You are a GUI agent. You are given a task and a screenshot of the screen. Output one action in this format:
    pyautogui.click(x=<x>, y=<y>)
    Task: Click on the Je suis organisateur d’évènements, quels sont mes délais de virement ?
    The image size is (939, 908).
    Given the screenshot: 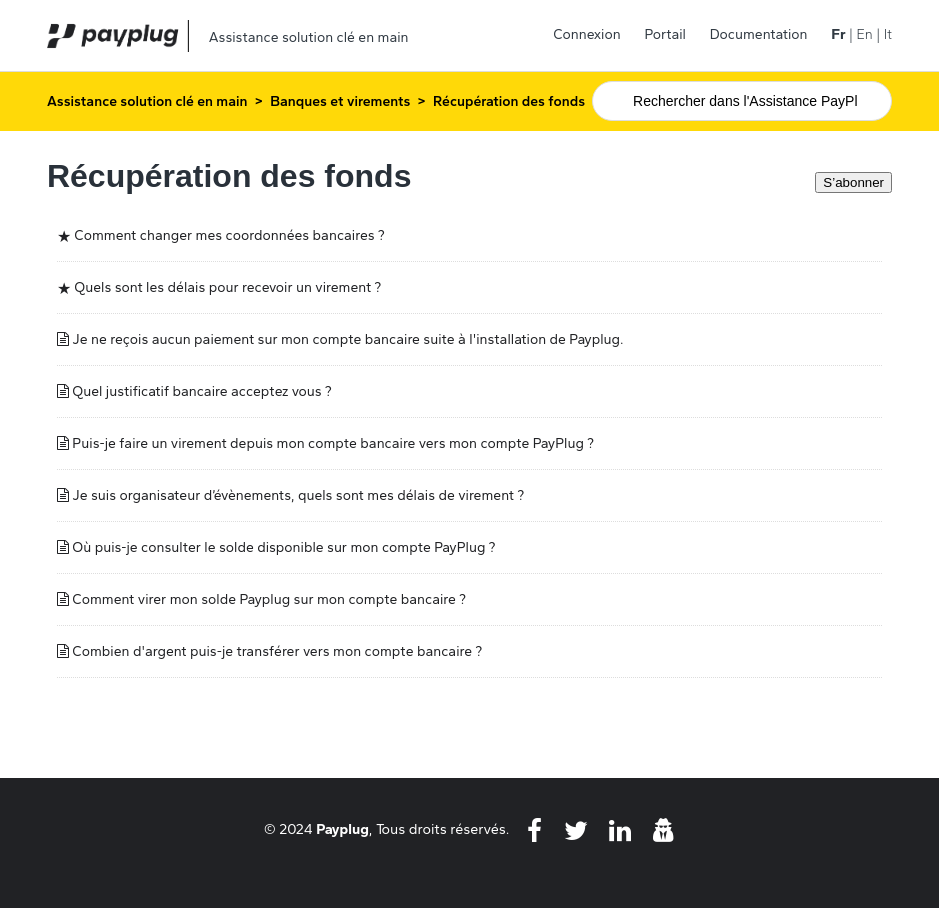 What is the action you would take?
    pyautogui.click(x=298, y=495)
    